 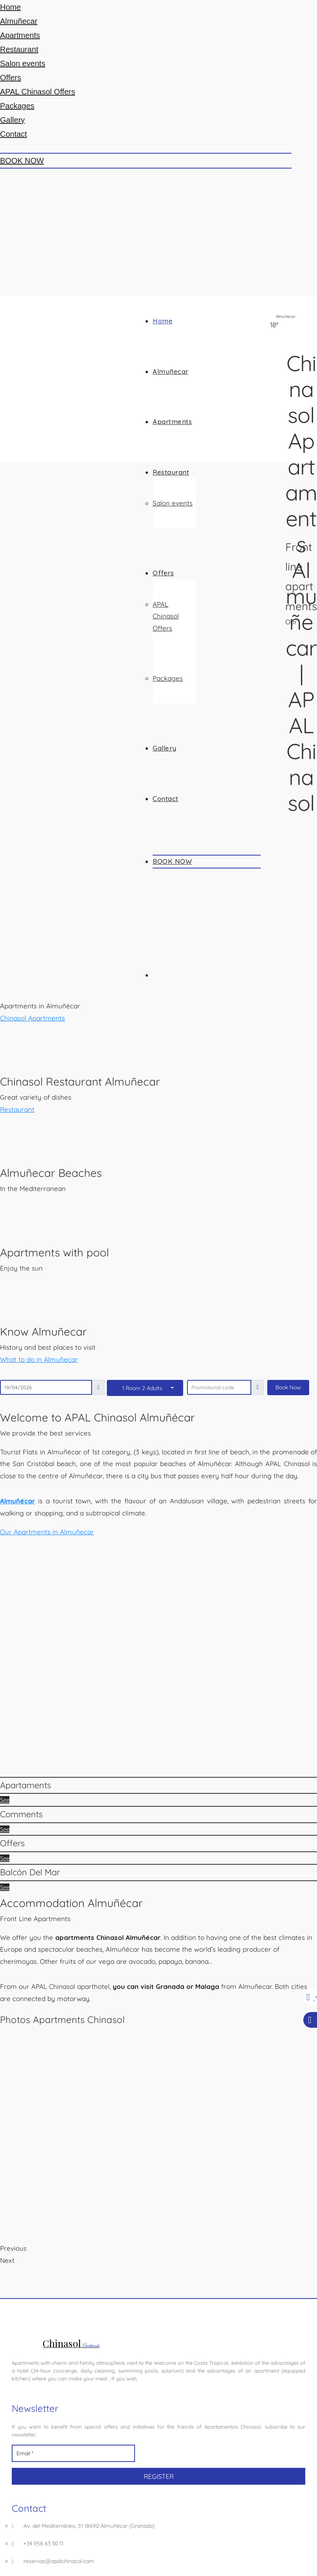 What do you see at coordinates (13, 134) in the screenshot?
I see `Contact` at bounding box center [13, 134].